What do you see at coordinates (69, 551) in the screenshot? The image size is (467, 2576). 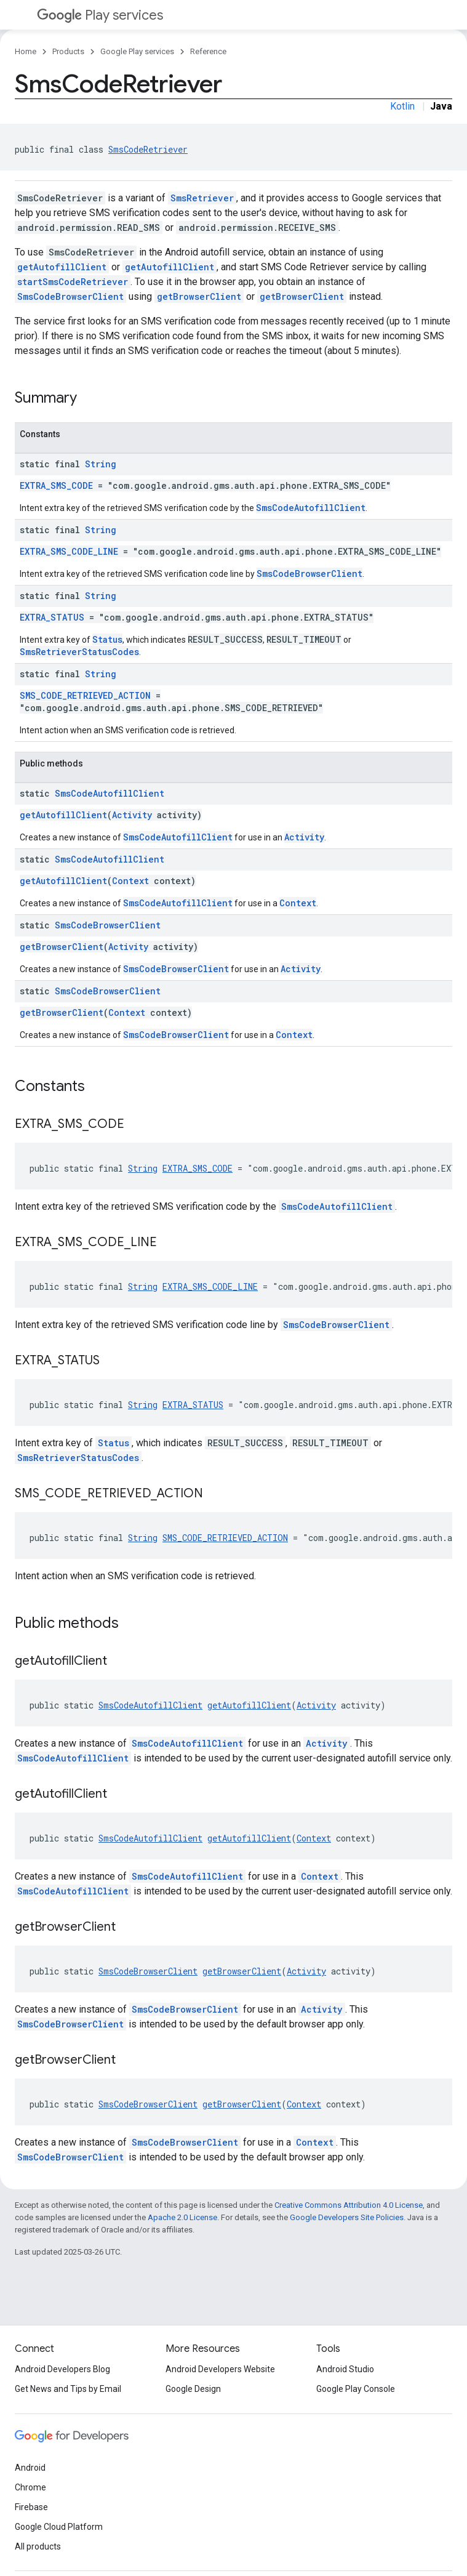 I see `EXTRA_SMS_CODE_LINE` at bounding box center [69, 551].